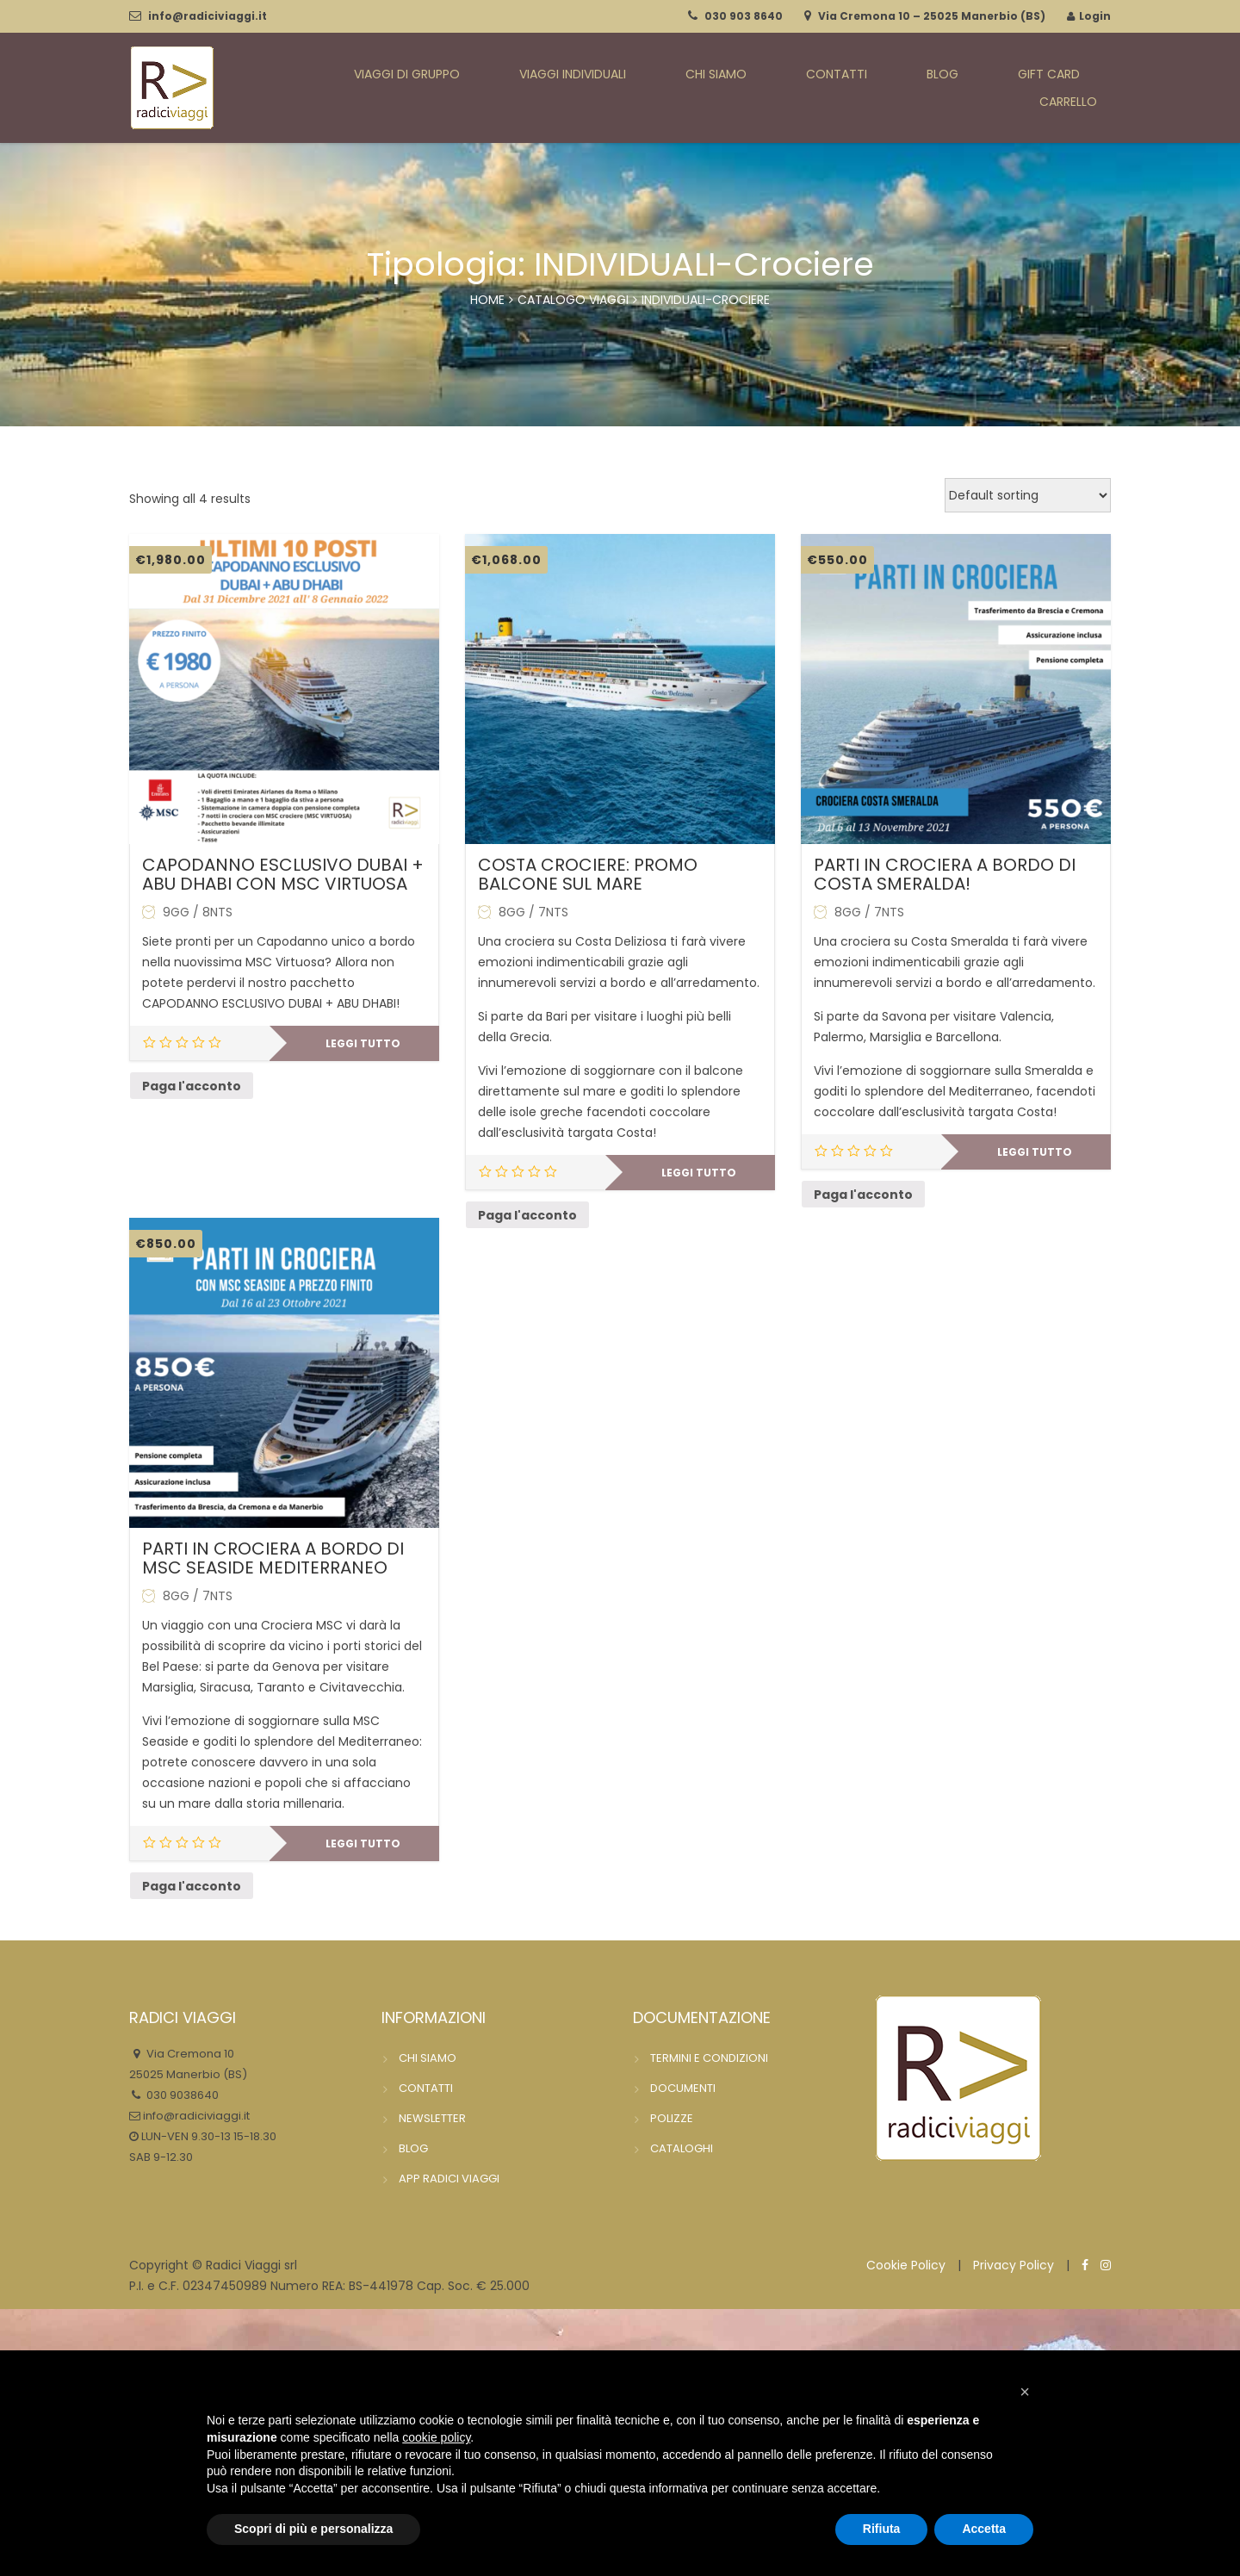 The width and height of the screenshot is (1240, 2576). I want to click on [button], so click(1024, 2391).